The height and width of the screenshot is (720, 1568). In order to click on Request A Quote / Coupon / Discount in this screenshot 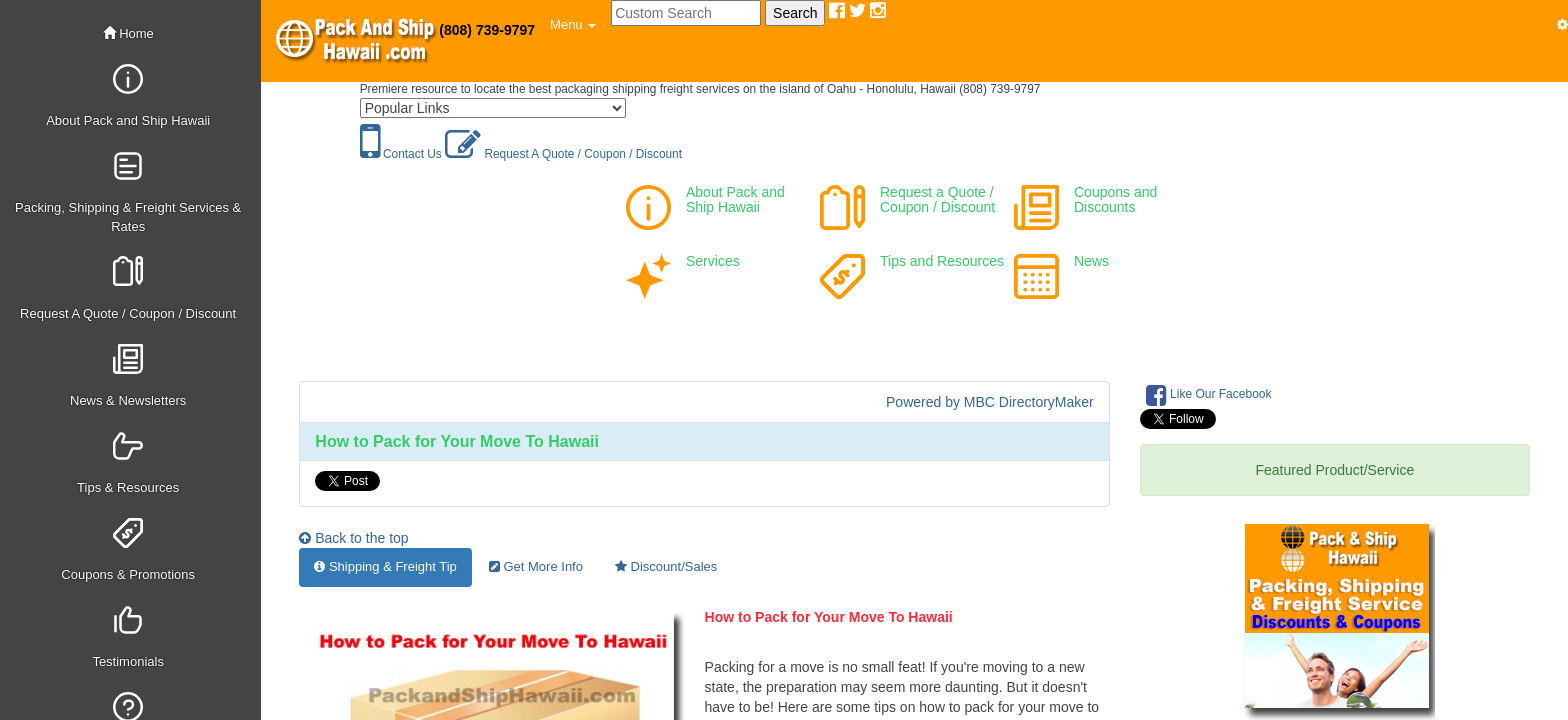, I will do `click(563, 154)`.